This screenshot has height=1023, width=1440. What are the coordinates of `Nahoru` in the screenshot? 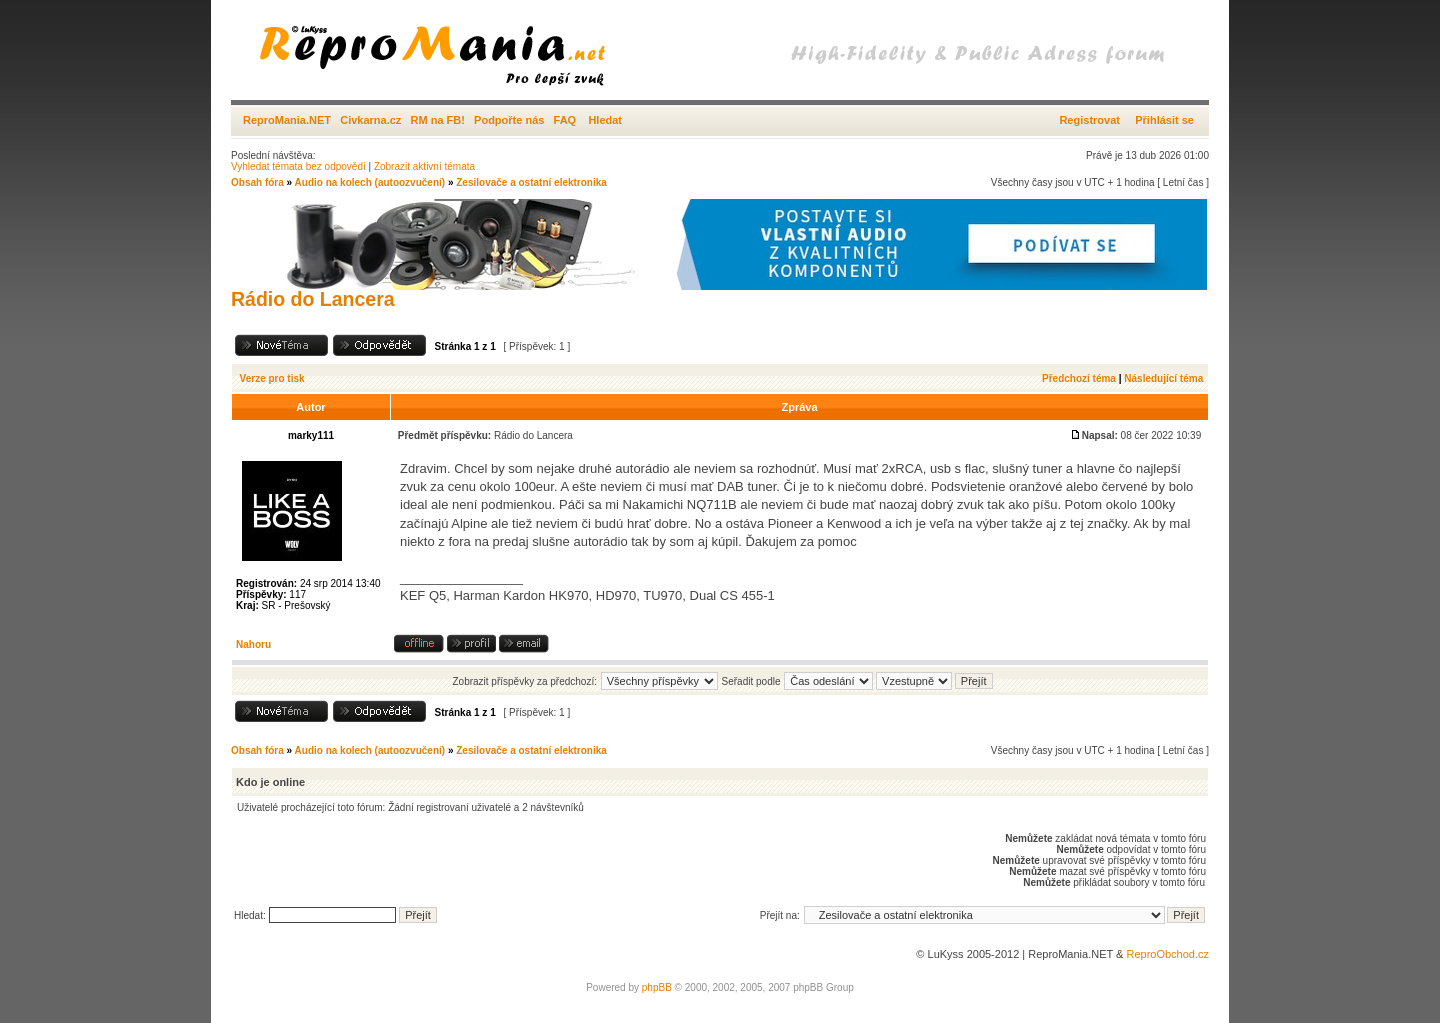 It's located at (253, 644).